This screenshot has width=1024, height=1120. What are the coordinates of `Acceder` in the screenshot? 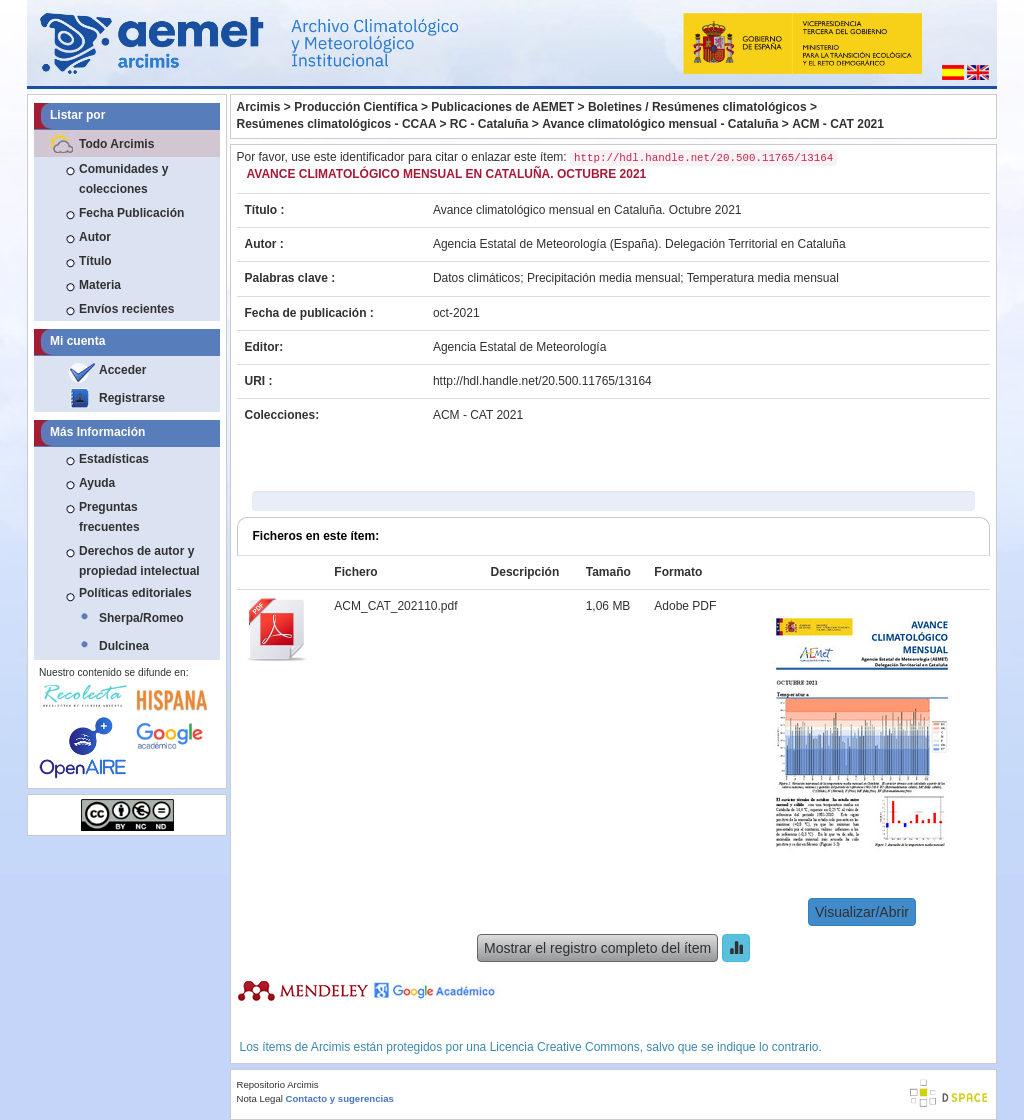 It's located at (122, 370).